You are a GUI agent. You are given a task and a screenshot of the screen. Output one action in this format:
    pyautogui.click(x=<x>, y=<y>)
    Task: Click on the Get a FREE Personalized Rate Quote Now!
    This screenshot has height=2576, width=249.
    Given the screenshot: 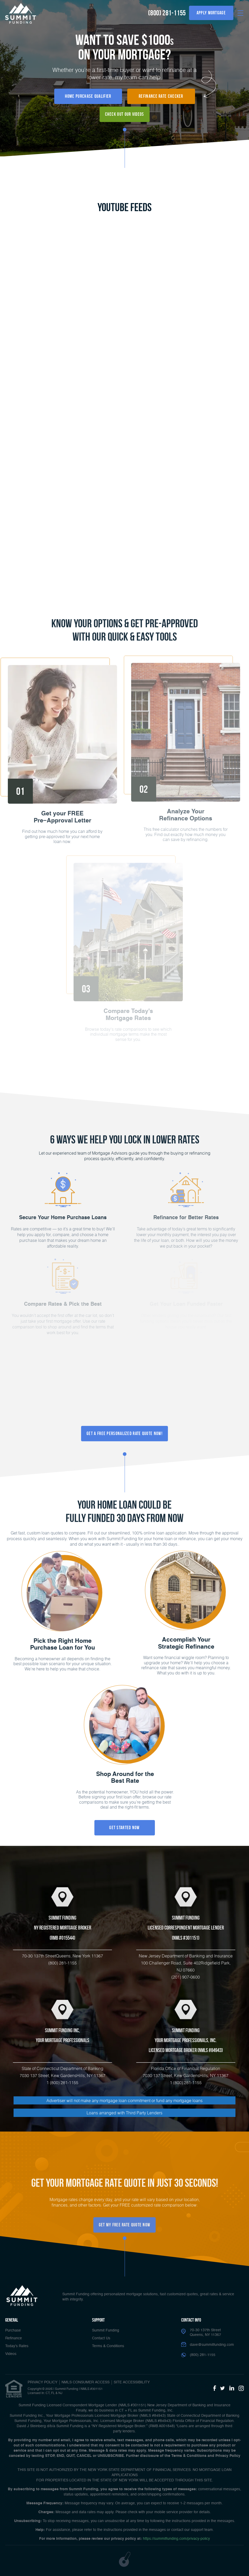 What is the action you would take?
    pyautogui.click(x=124, y=1433)
    